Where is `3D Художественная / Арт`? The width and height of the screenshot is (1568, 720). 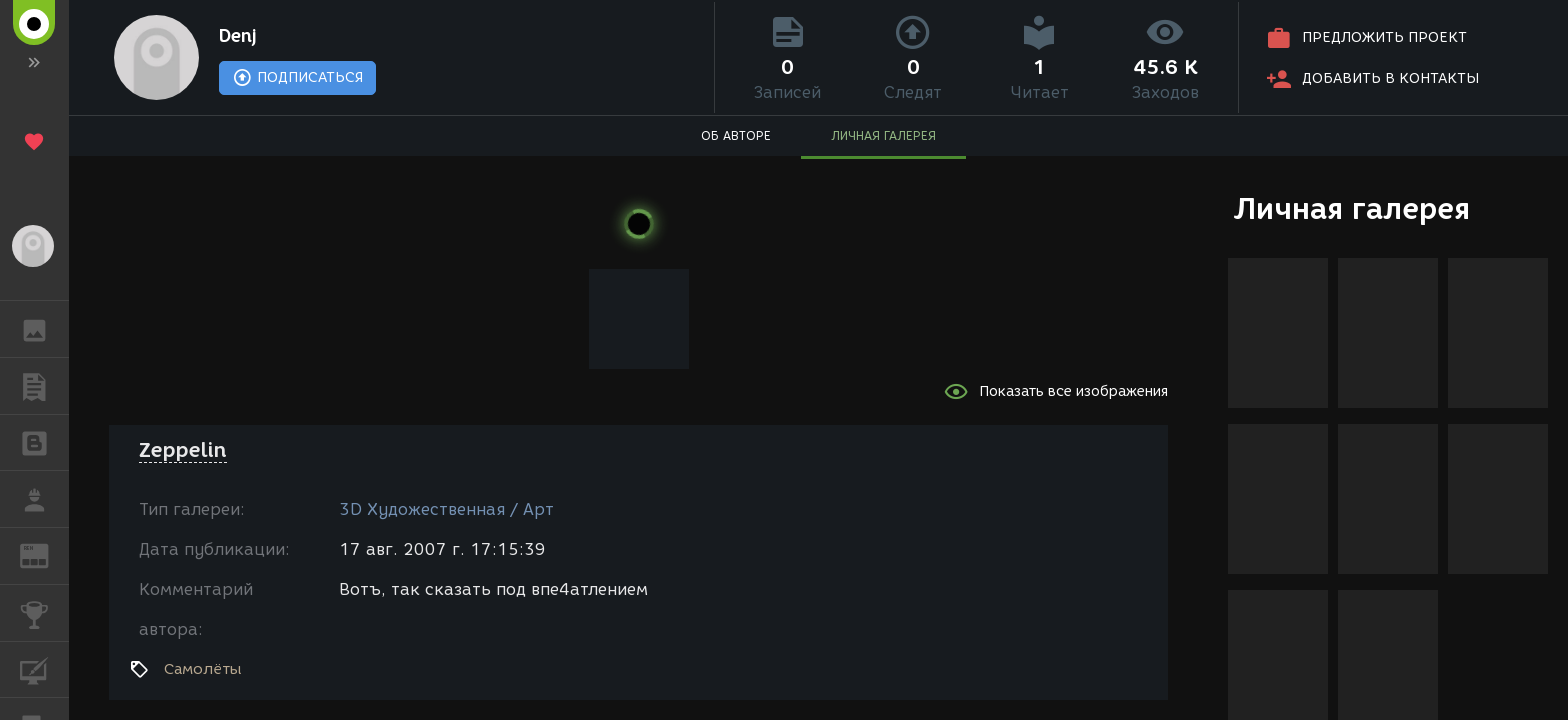 3D Художественная / Арт is located at coordinates (446, 509).